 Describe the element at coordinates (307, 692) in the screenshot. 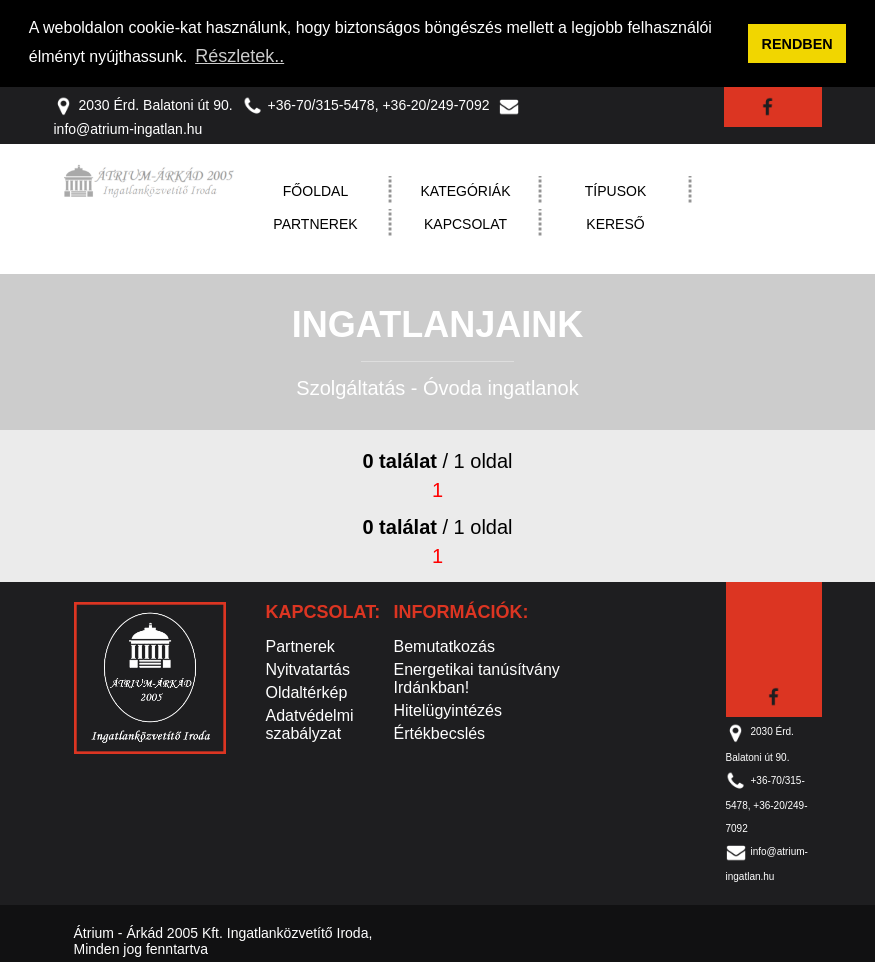

I see `Oldaltérkép` at that location.